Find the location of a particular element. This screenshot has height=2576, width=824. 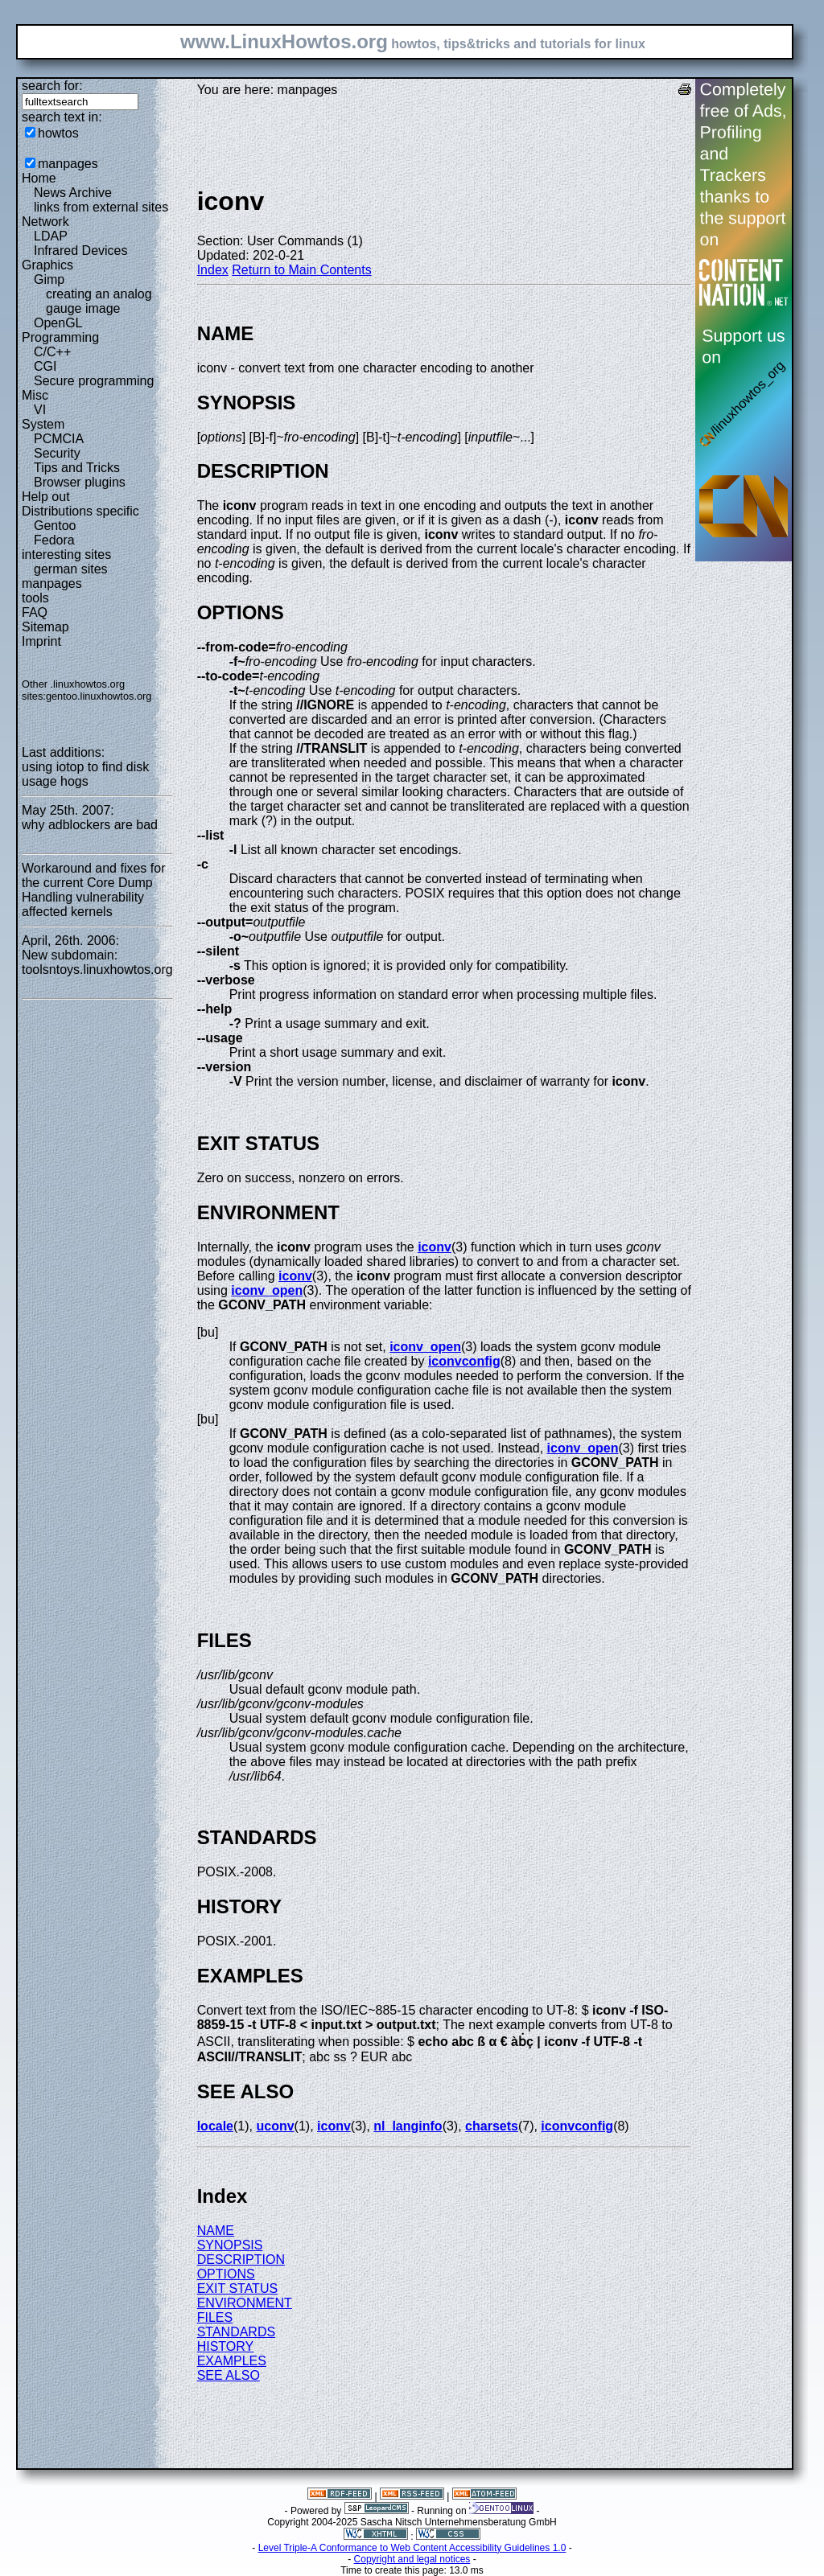

Return to Main Contents is located at coordinates (301, 270).